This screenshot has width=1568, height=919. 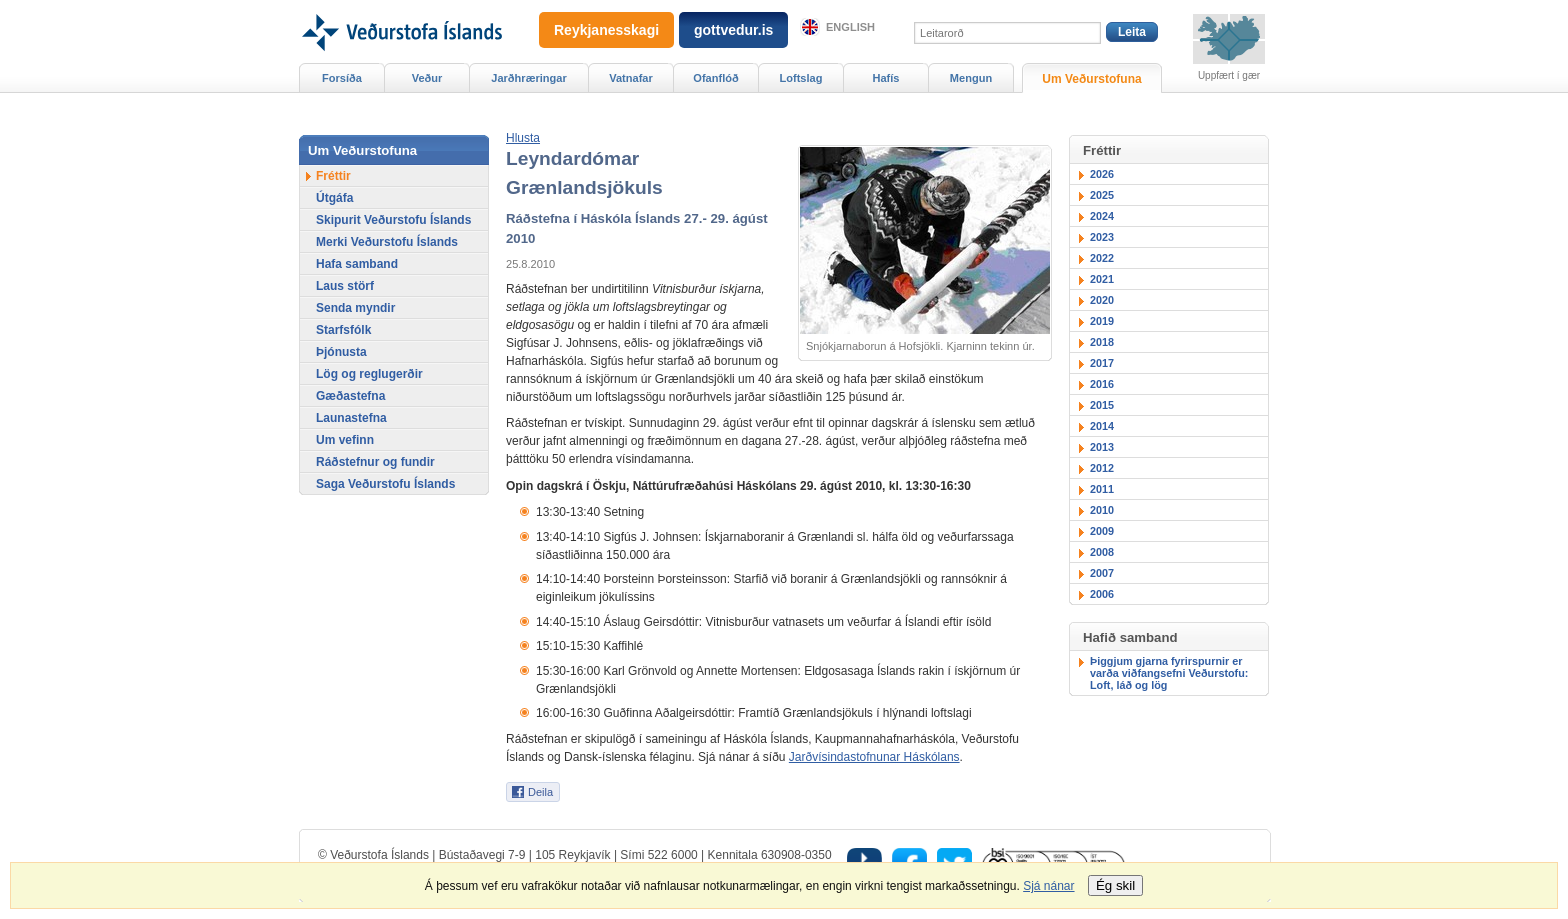 What do you see at coordinates (1102, 174) in the screenshot?
I see `2026` at bounding box center [1102, 174].